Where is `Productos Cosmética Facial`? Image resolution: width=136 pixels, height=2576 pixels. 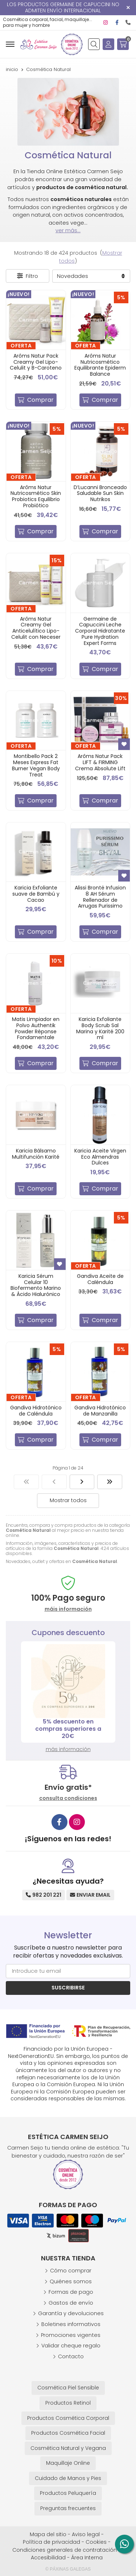 Productos Cosmética Facial is located at coordinates (68, 2433).